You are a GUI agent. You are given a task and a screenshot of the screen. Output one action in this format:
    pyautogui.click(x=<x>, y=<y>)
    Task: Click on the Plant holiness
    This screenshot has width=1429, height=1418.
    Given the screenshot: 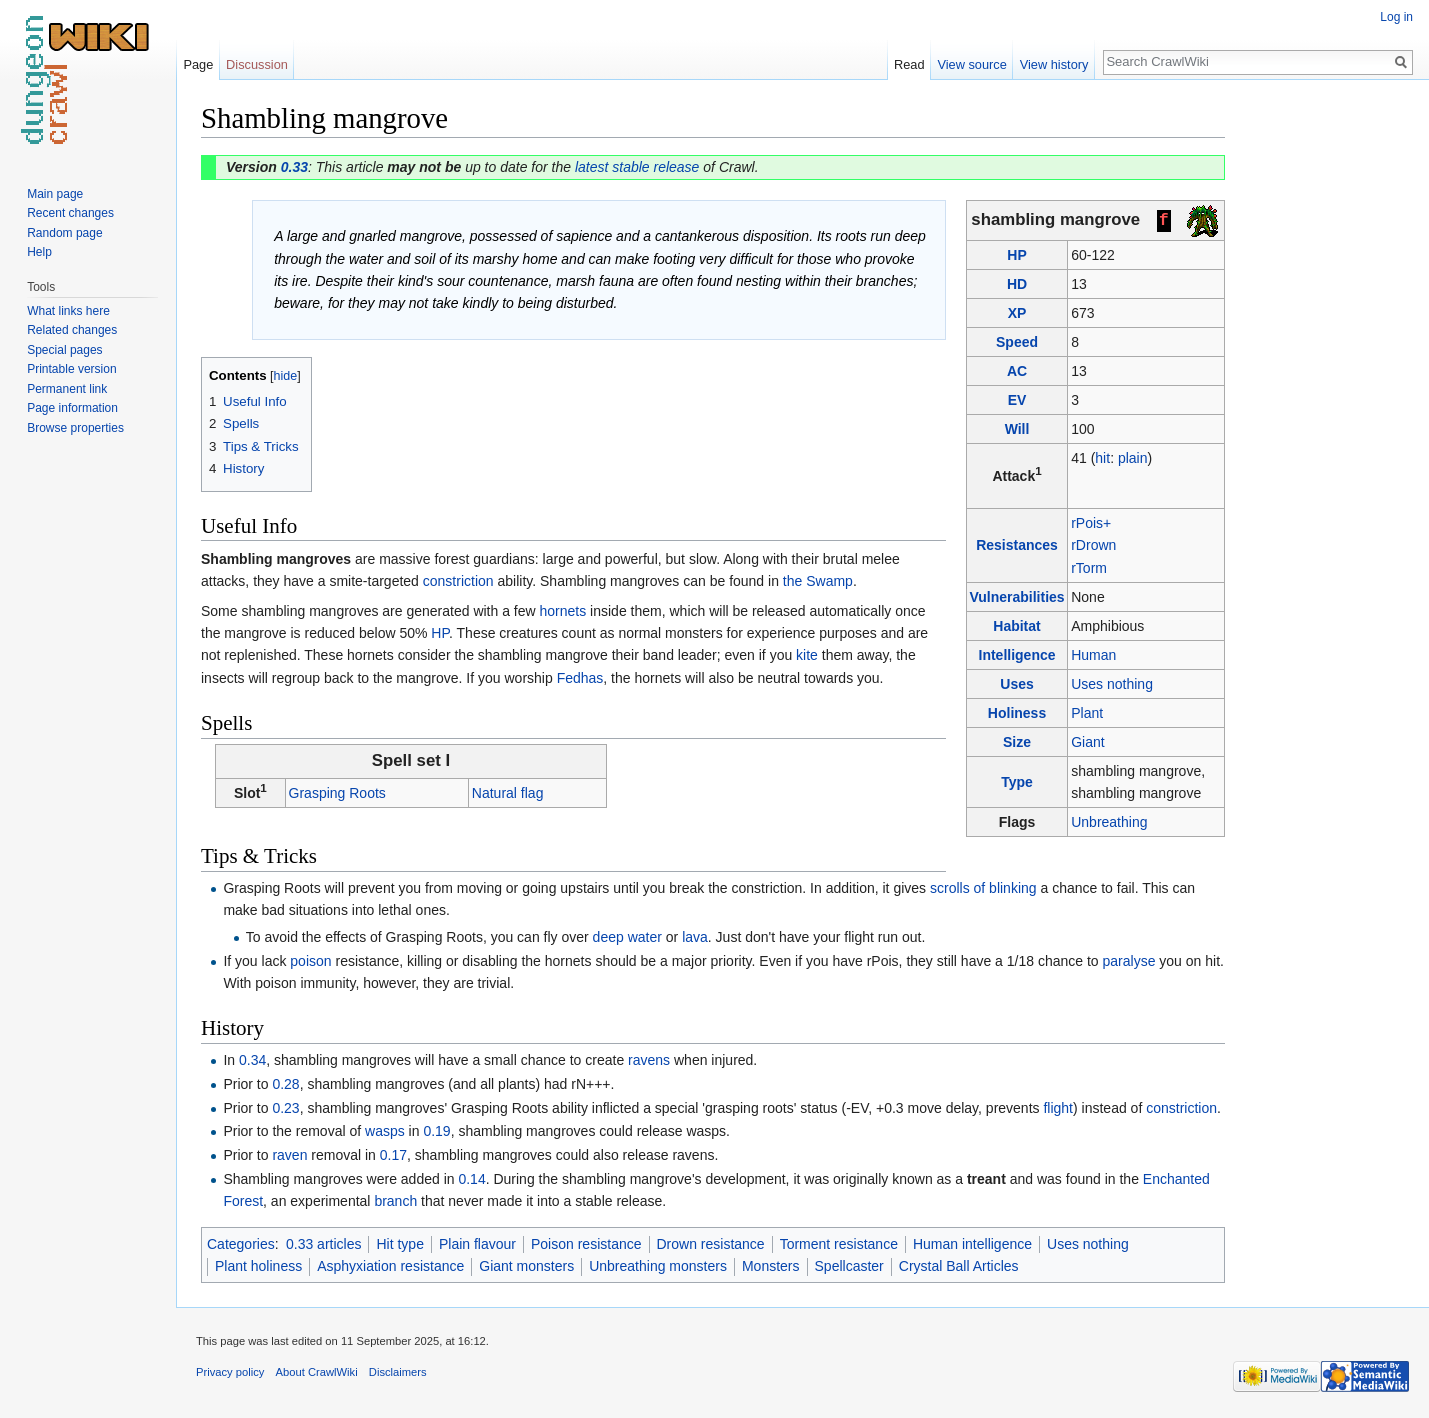 What is the action you would take?
    pyautogui.click(x=258, y=1266)
    